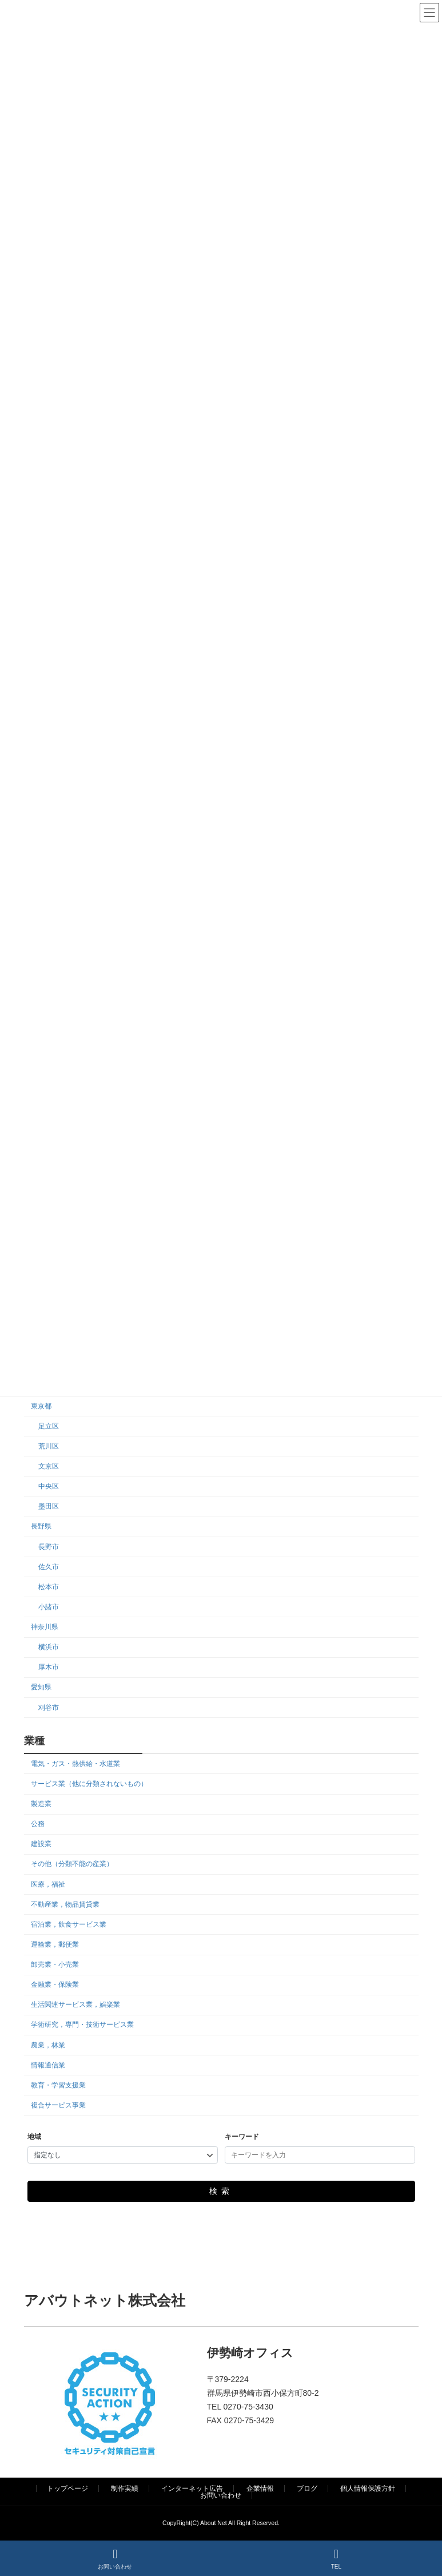 Image resolution: width=442 pixels, height=2576 pixels. I want to click on 墨田区, so click(48, 1506).